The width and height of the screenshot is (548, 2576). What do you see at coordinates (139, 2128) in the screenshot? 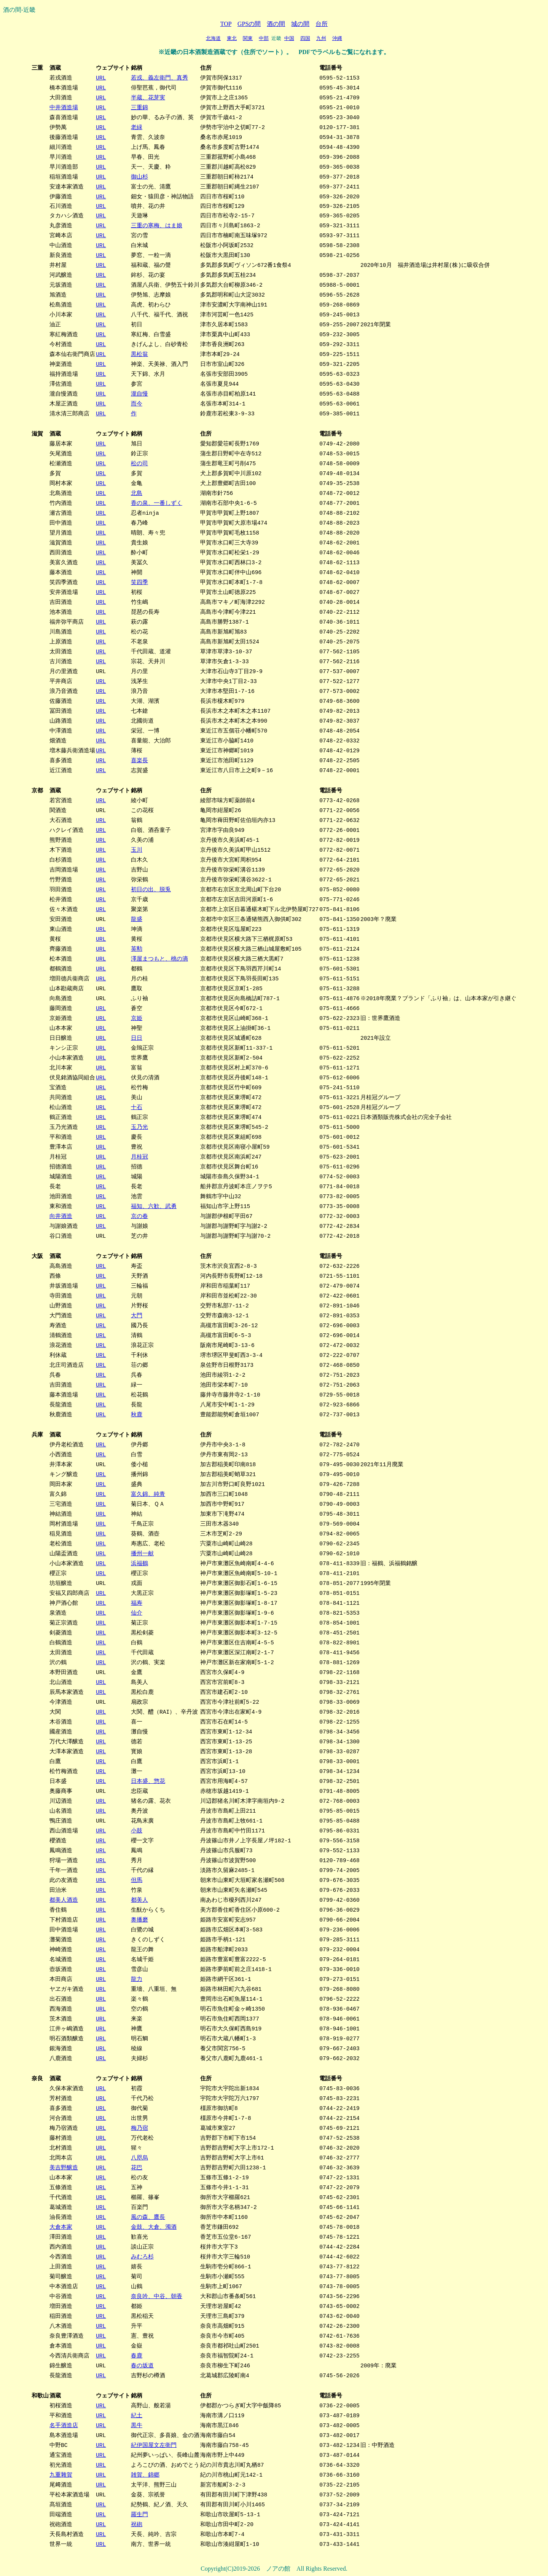
I see `梅乃宿` at bounding box center [139, 2128].